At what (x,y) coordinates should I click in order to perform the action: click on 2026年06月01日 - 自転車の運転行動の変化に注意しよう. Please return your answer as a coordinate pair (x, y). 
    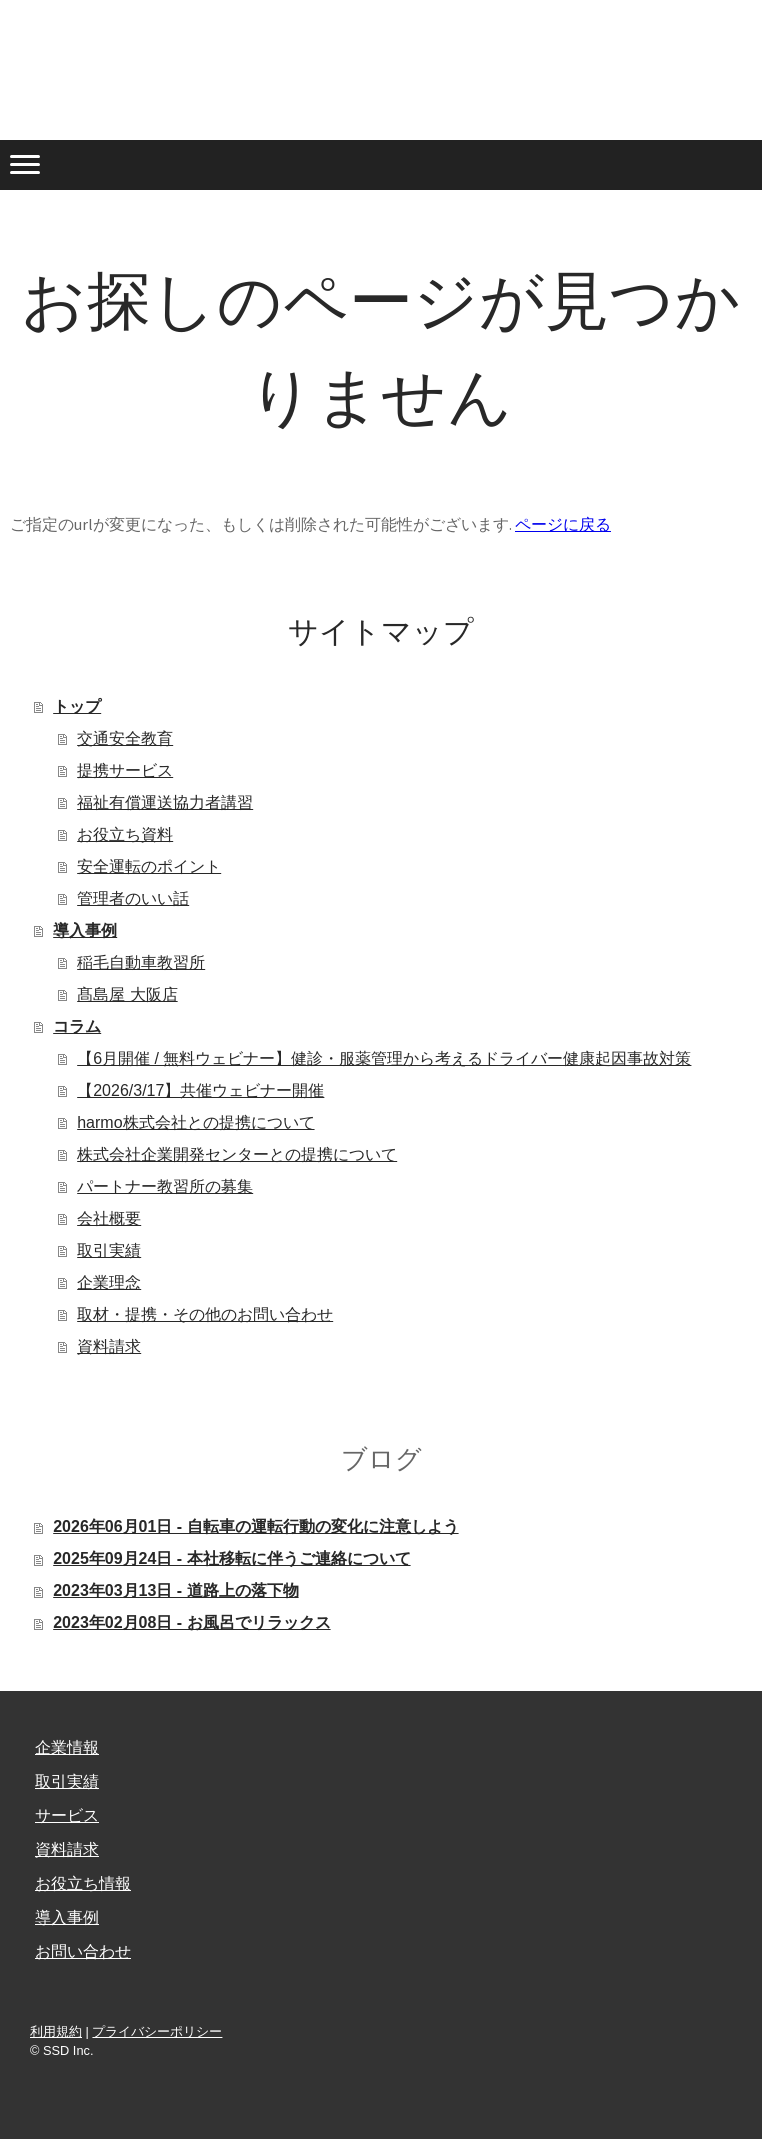
    Looking at the image, I should click on (255, 1526).